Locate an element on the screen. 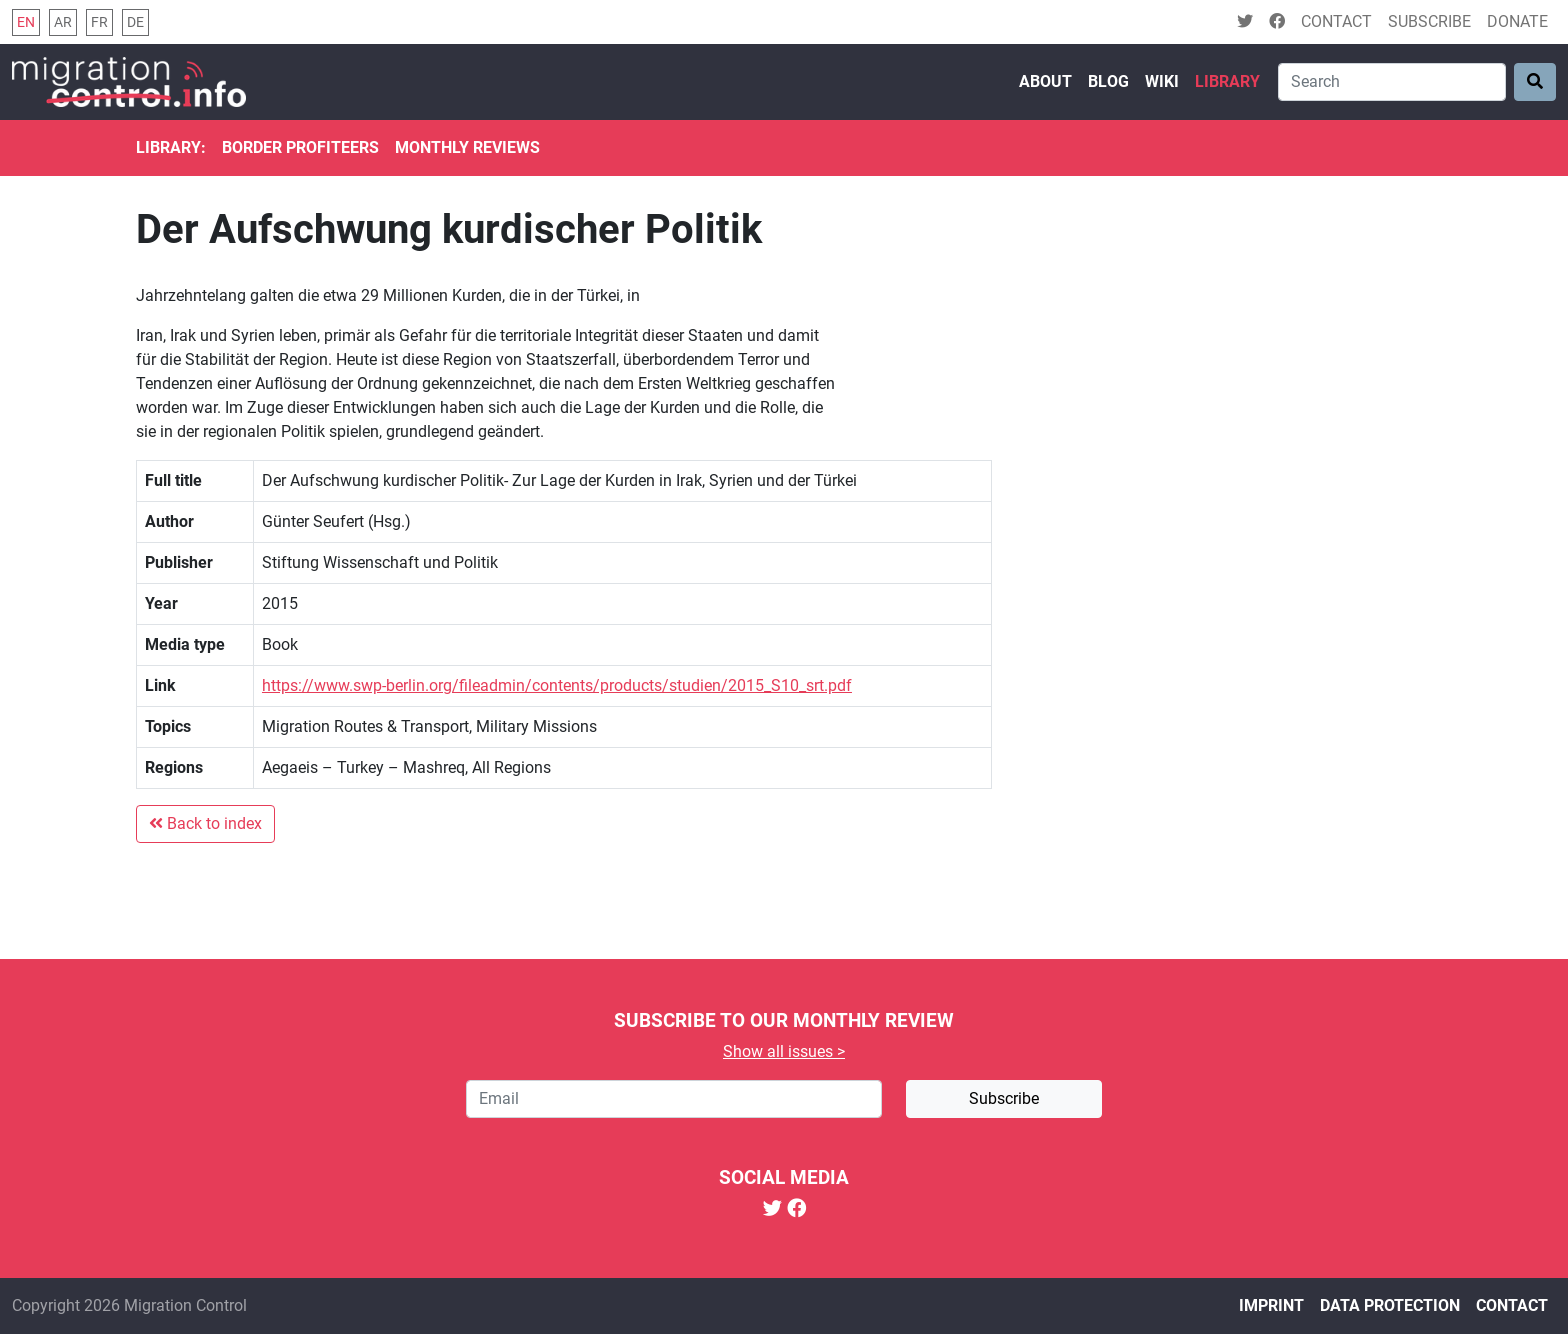  Blog is located at coordinates (1108, 81).